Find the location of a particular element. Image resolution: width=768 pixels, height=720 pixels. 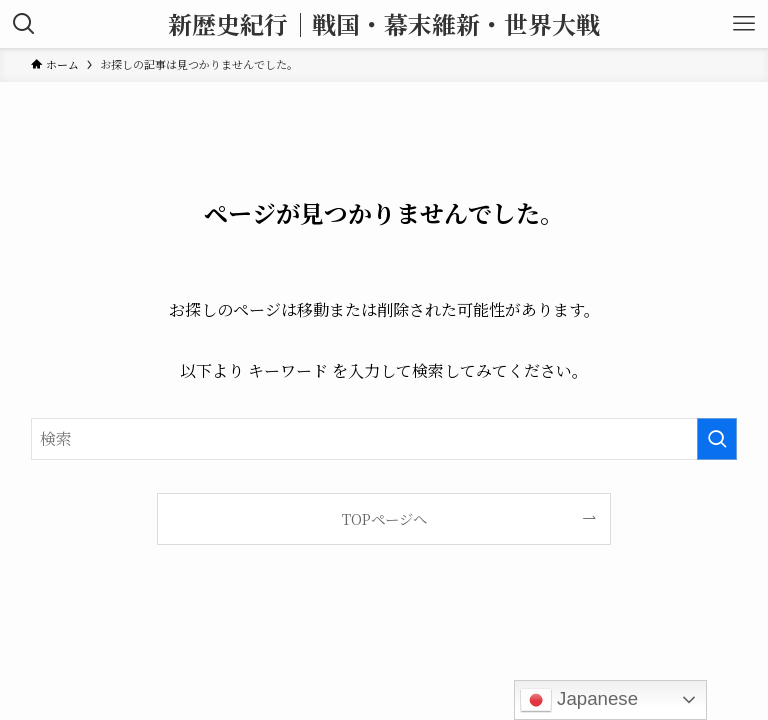

[検索ワード] is located at coordinates (384, 439).